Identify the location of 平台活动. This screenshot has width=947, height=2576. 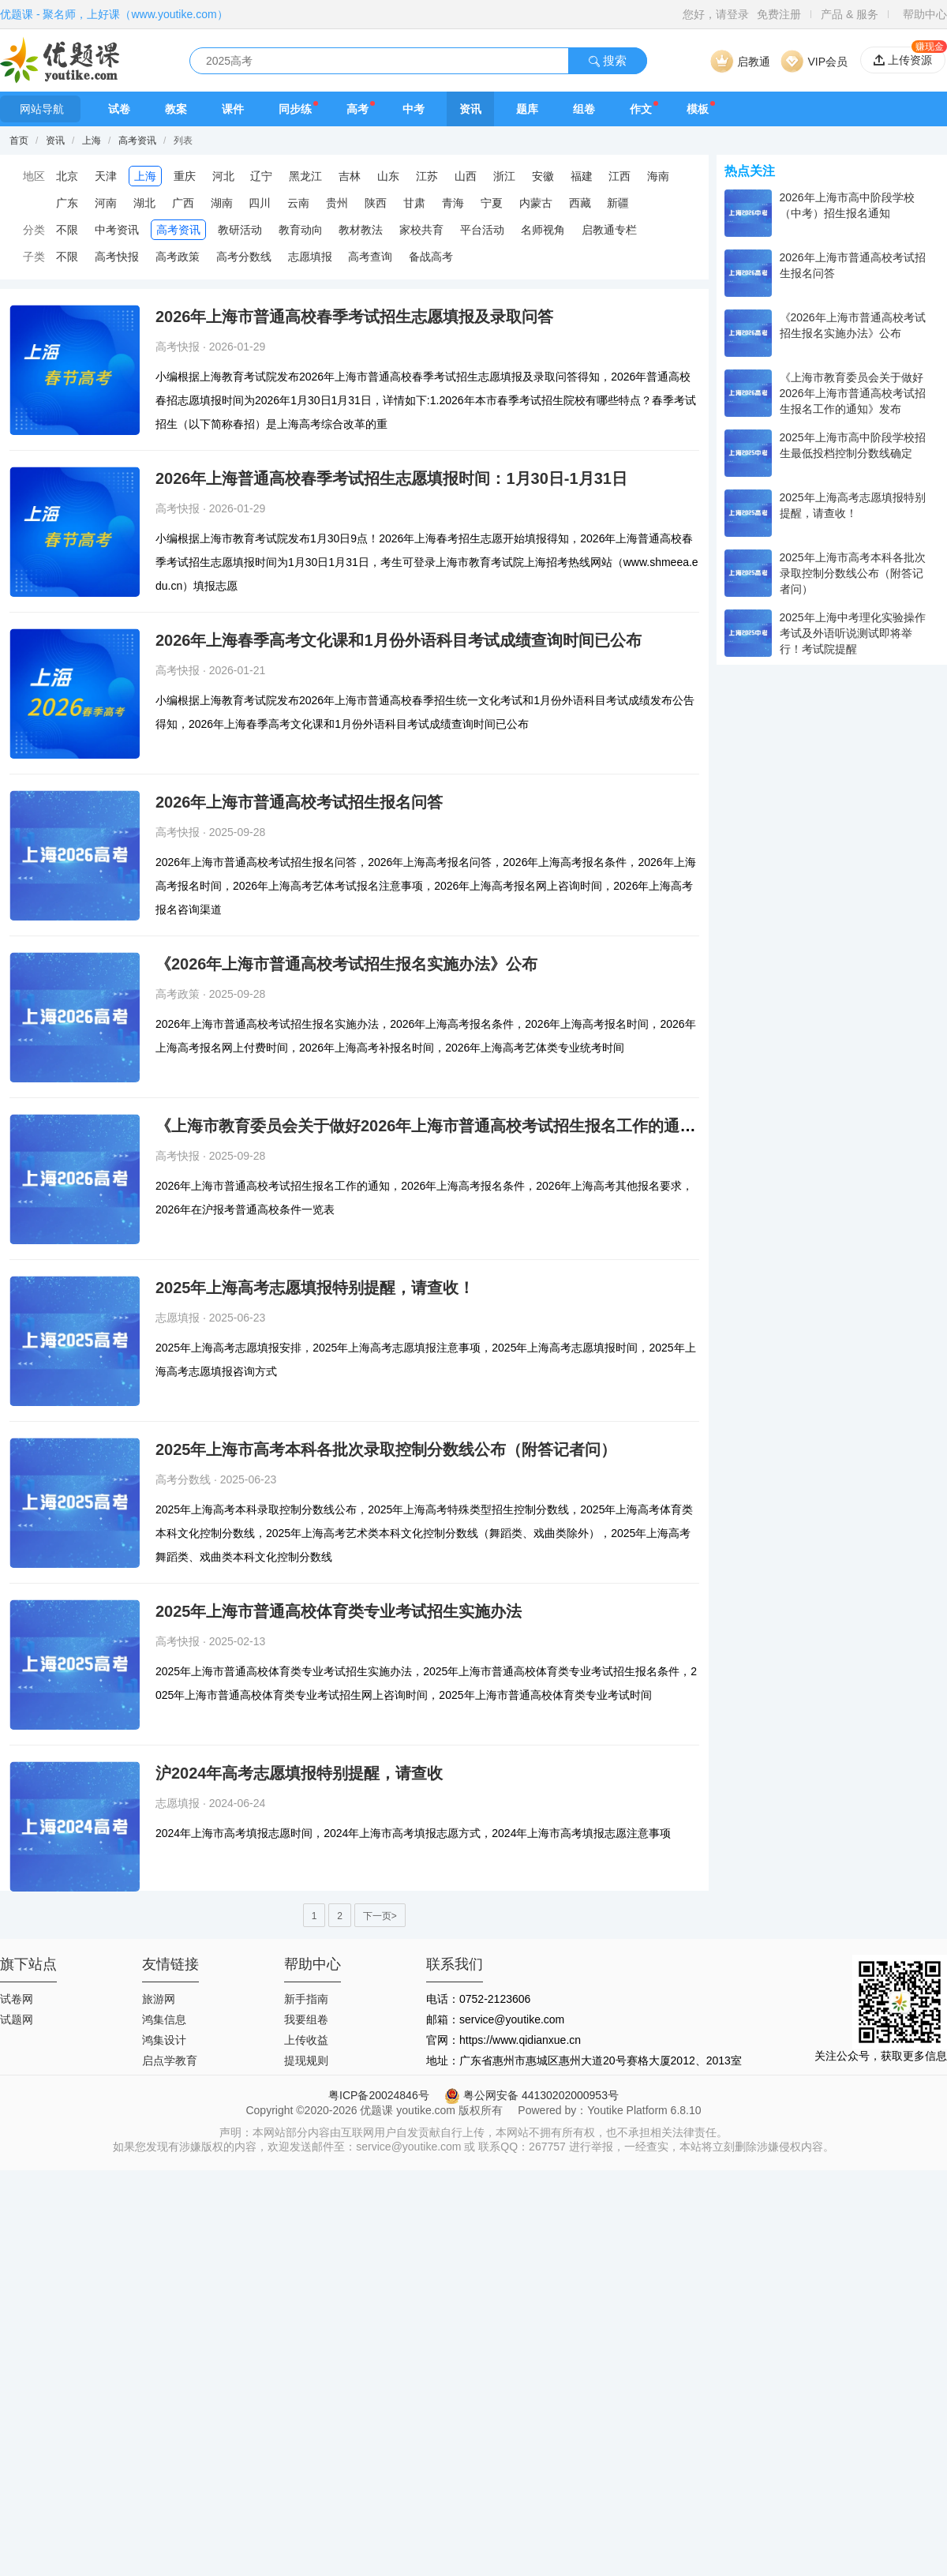
(482, 229).